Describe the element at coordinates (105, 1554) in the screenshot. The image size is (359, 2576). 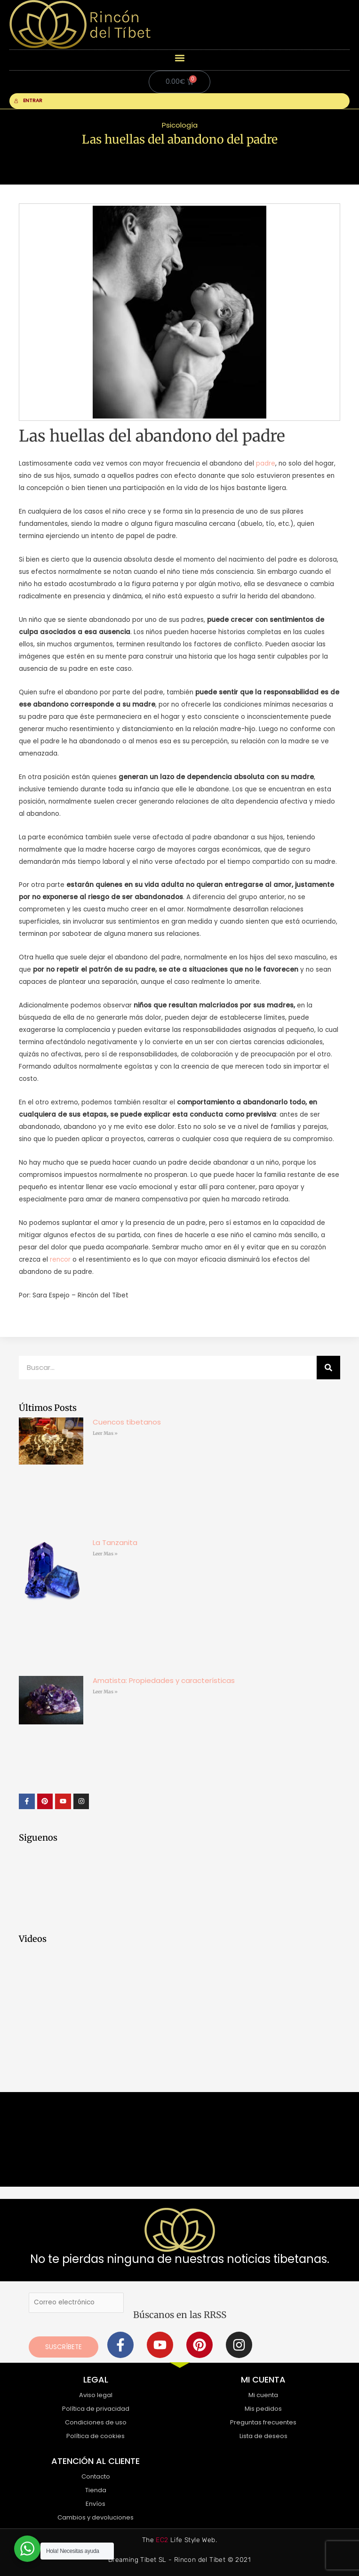
I see `Leer Mas » [Más información sobre La Tanzanita]` at that location.